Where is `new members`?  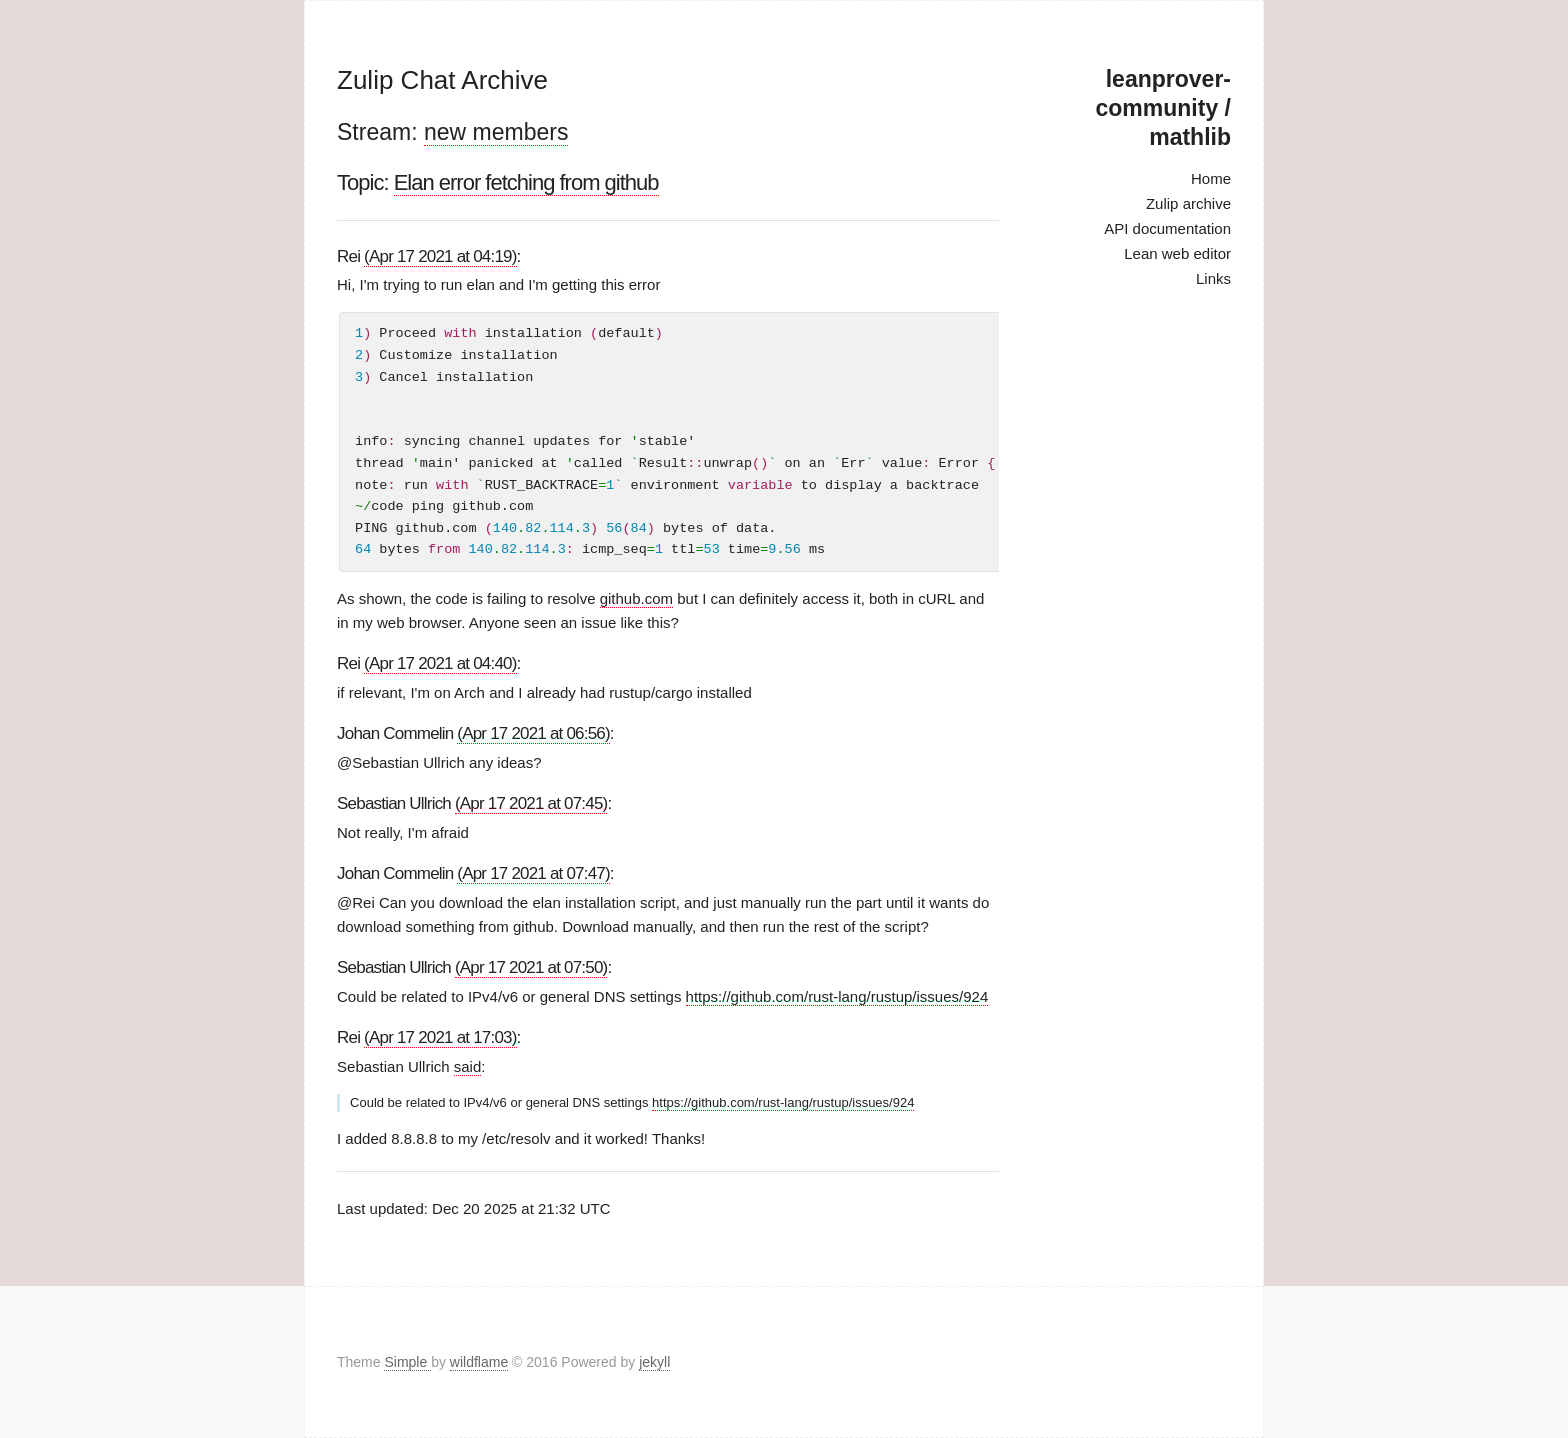 new members is located at coordinates (496, 132).